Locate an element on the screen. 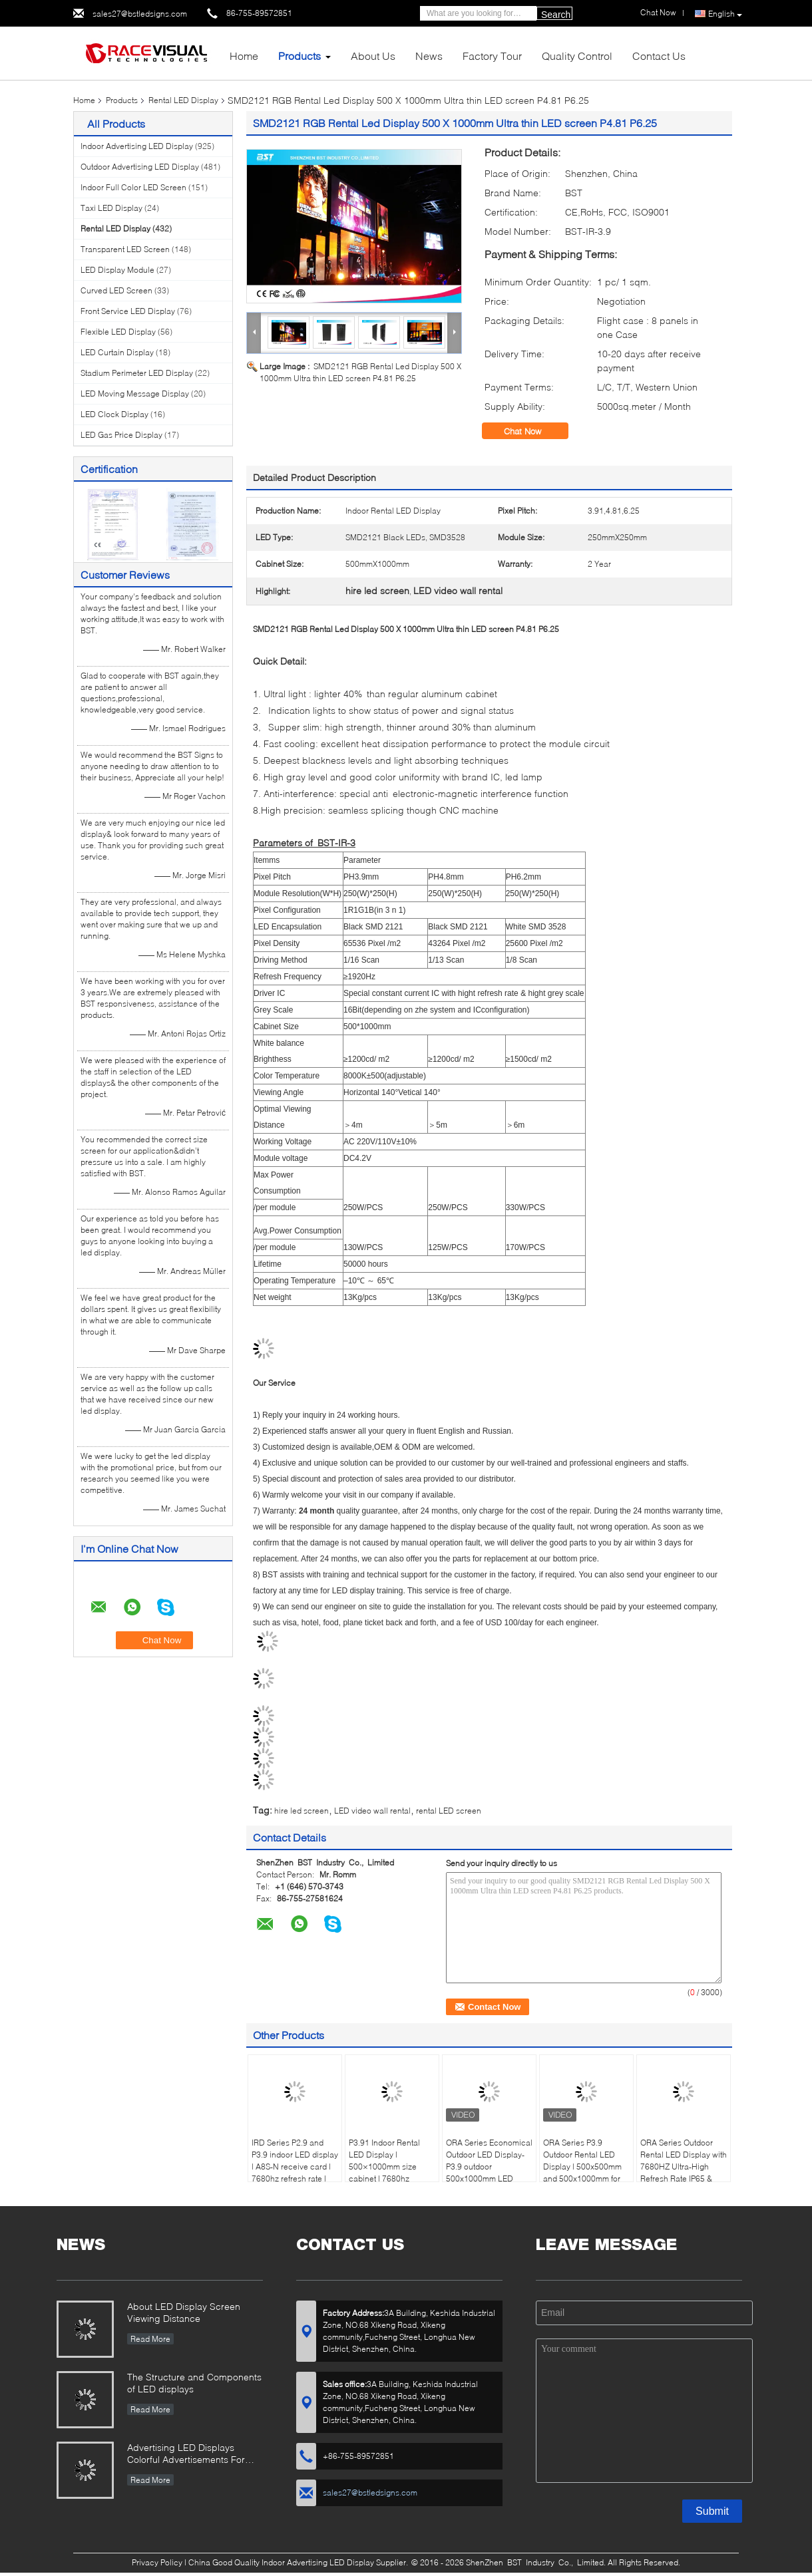  sales27@bstledsigns.com is located at coordinates (140, 14).